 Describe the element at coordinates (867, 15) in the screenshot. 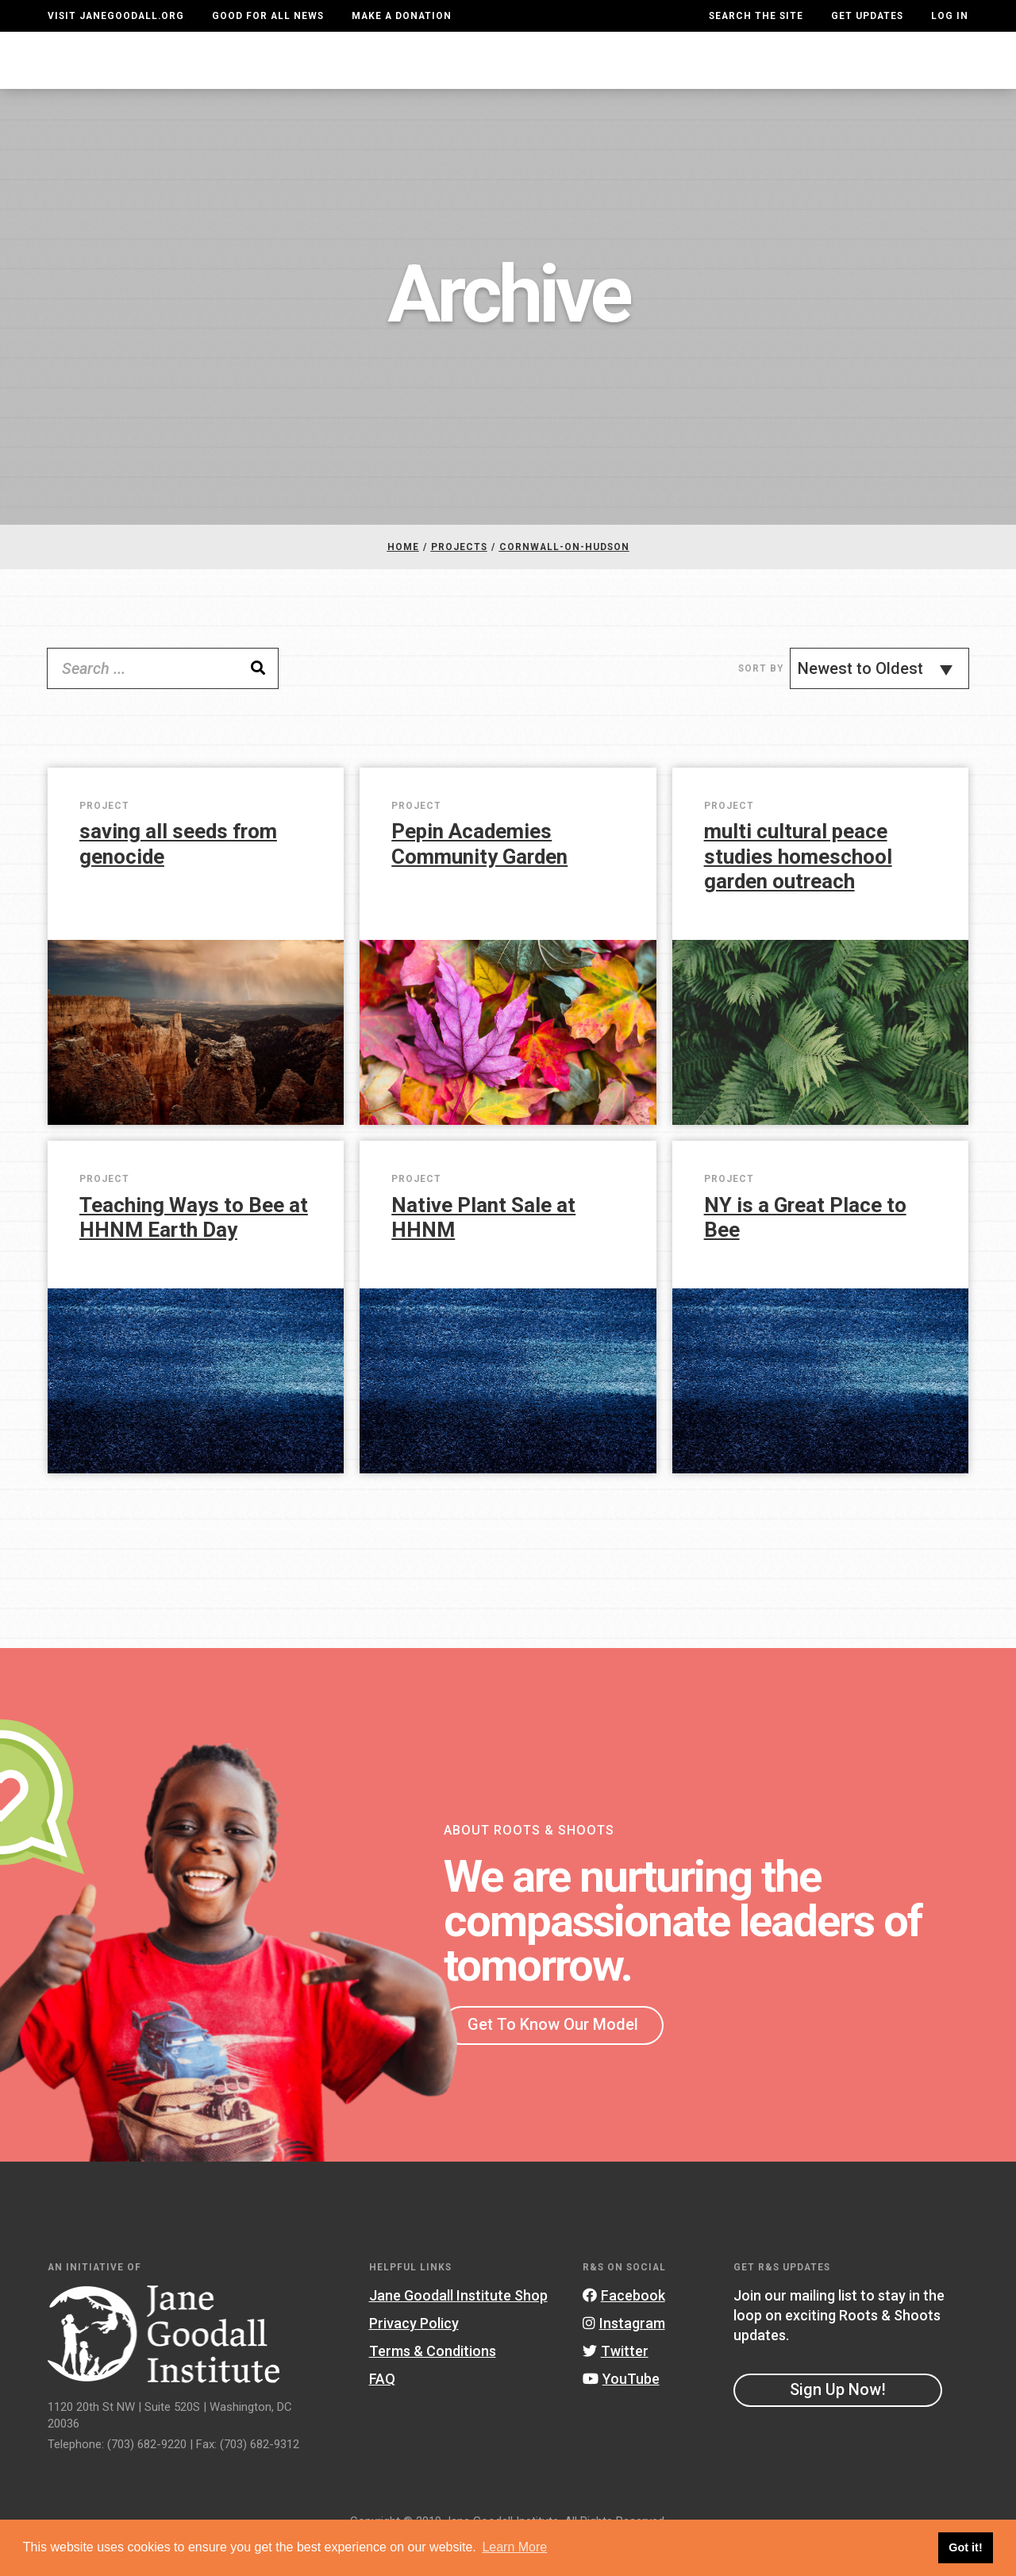

I see `Get Updates` at that location.